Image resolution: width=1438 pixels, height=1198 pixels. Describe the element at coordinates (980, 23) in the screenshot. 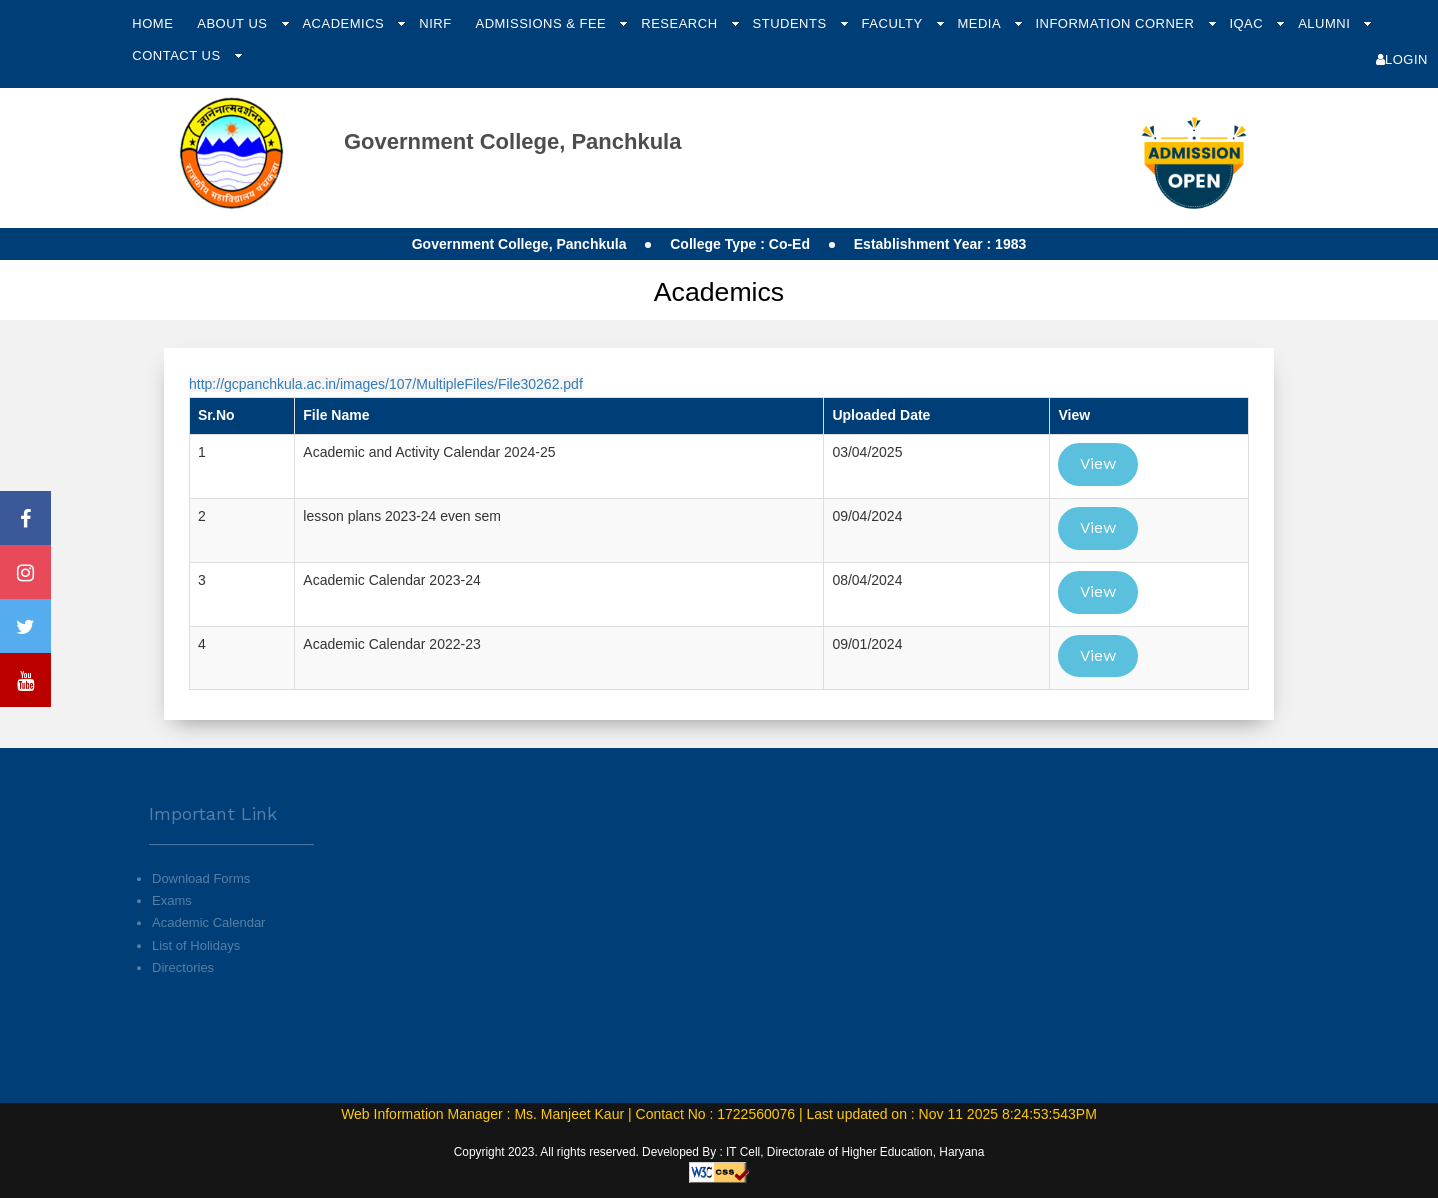

I see `Media` at that location.